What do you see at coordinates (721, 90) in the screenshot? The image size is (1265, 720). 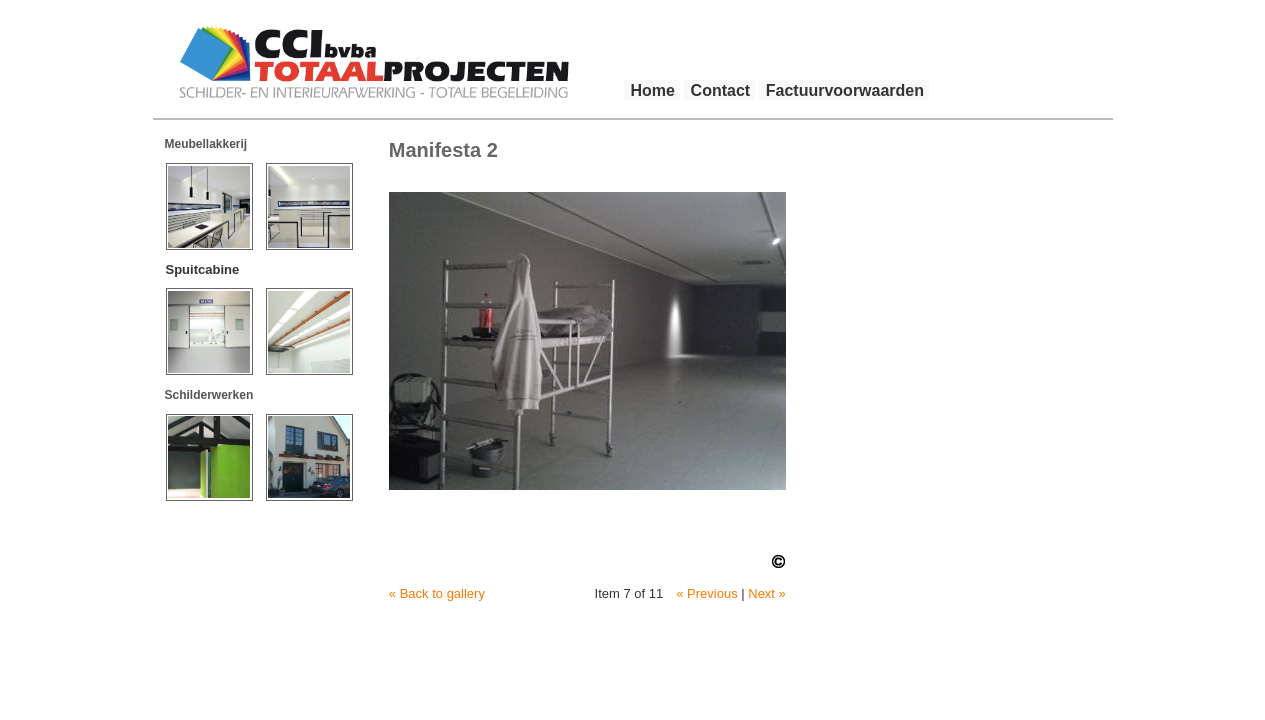 I see `Contact` at bounding box center [721, 90].